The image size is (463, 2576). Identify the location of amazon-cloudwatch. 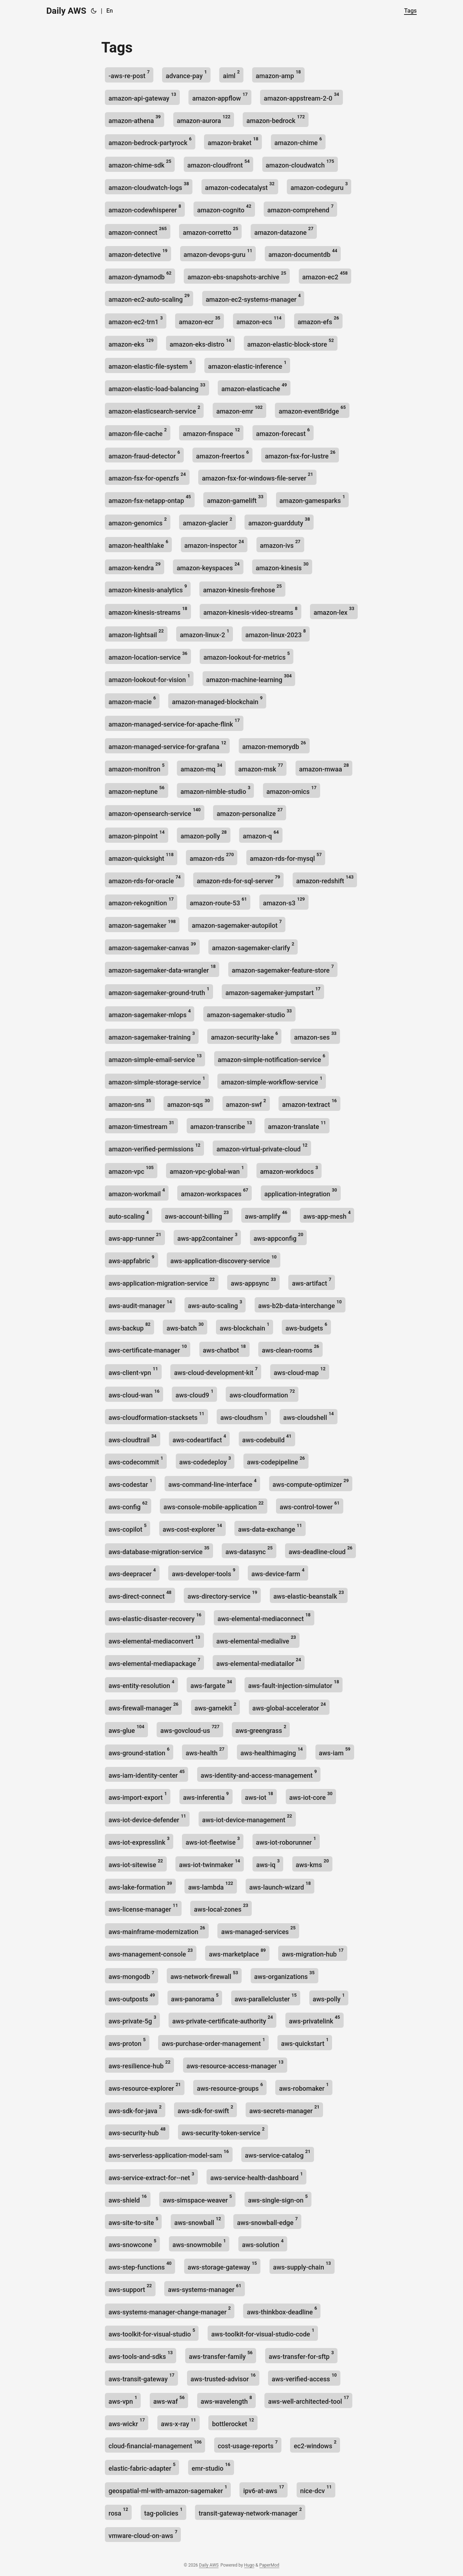
(300, 163).